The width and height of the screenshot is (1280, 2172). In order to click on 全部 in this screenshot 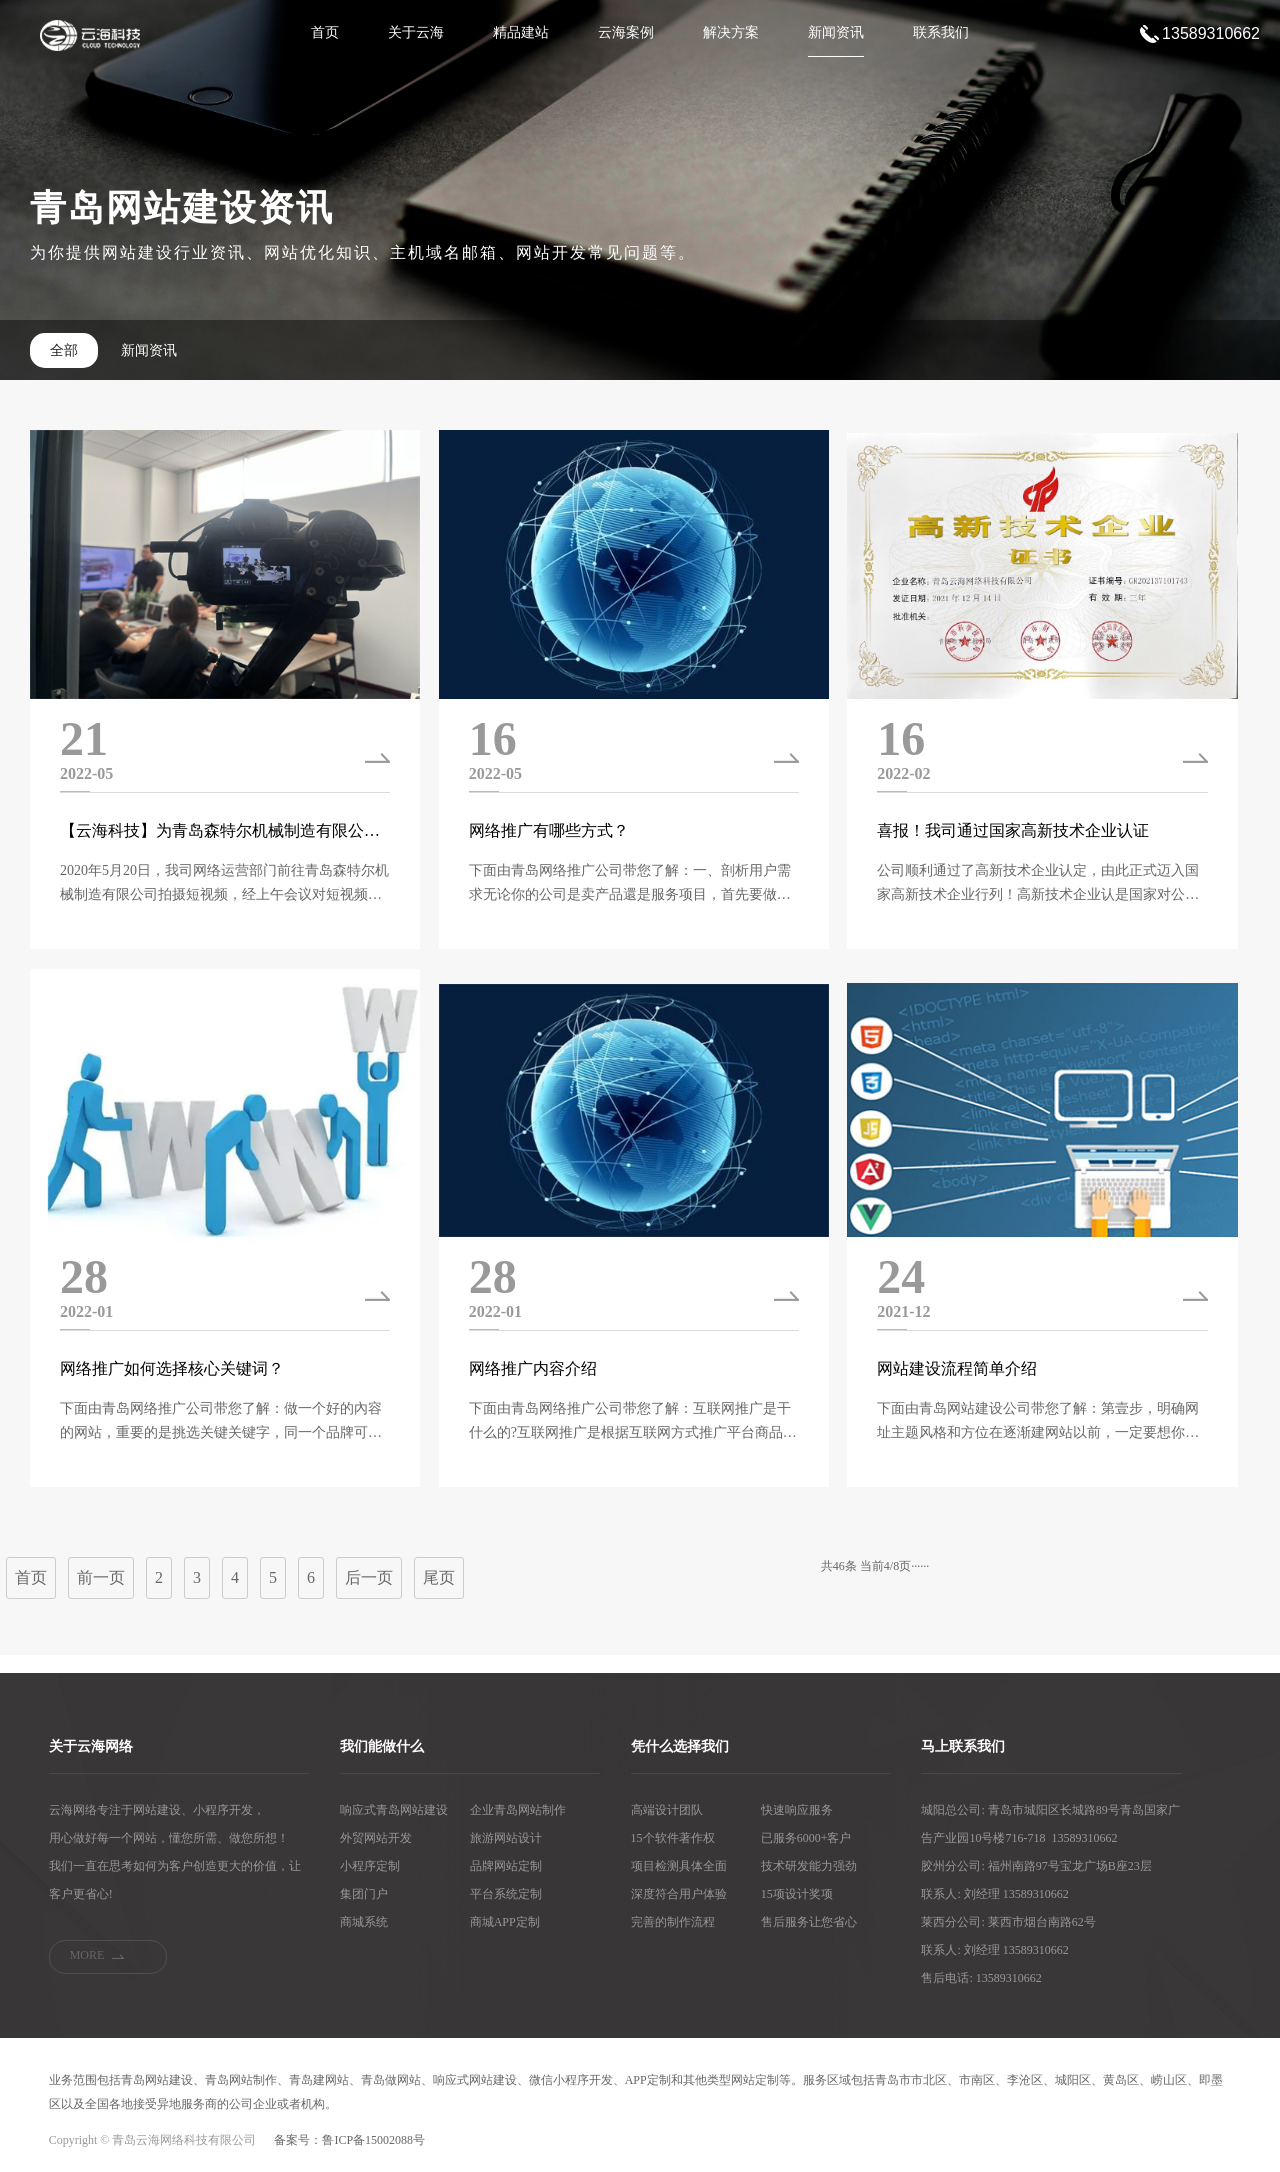, I will do `click(64, 350)`.